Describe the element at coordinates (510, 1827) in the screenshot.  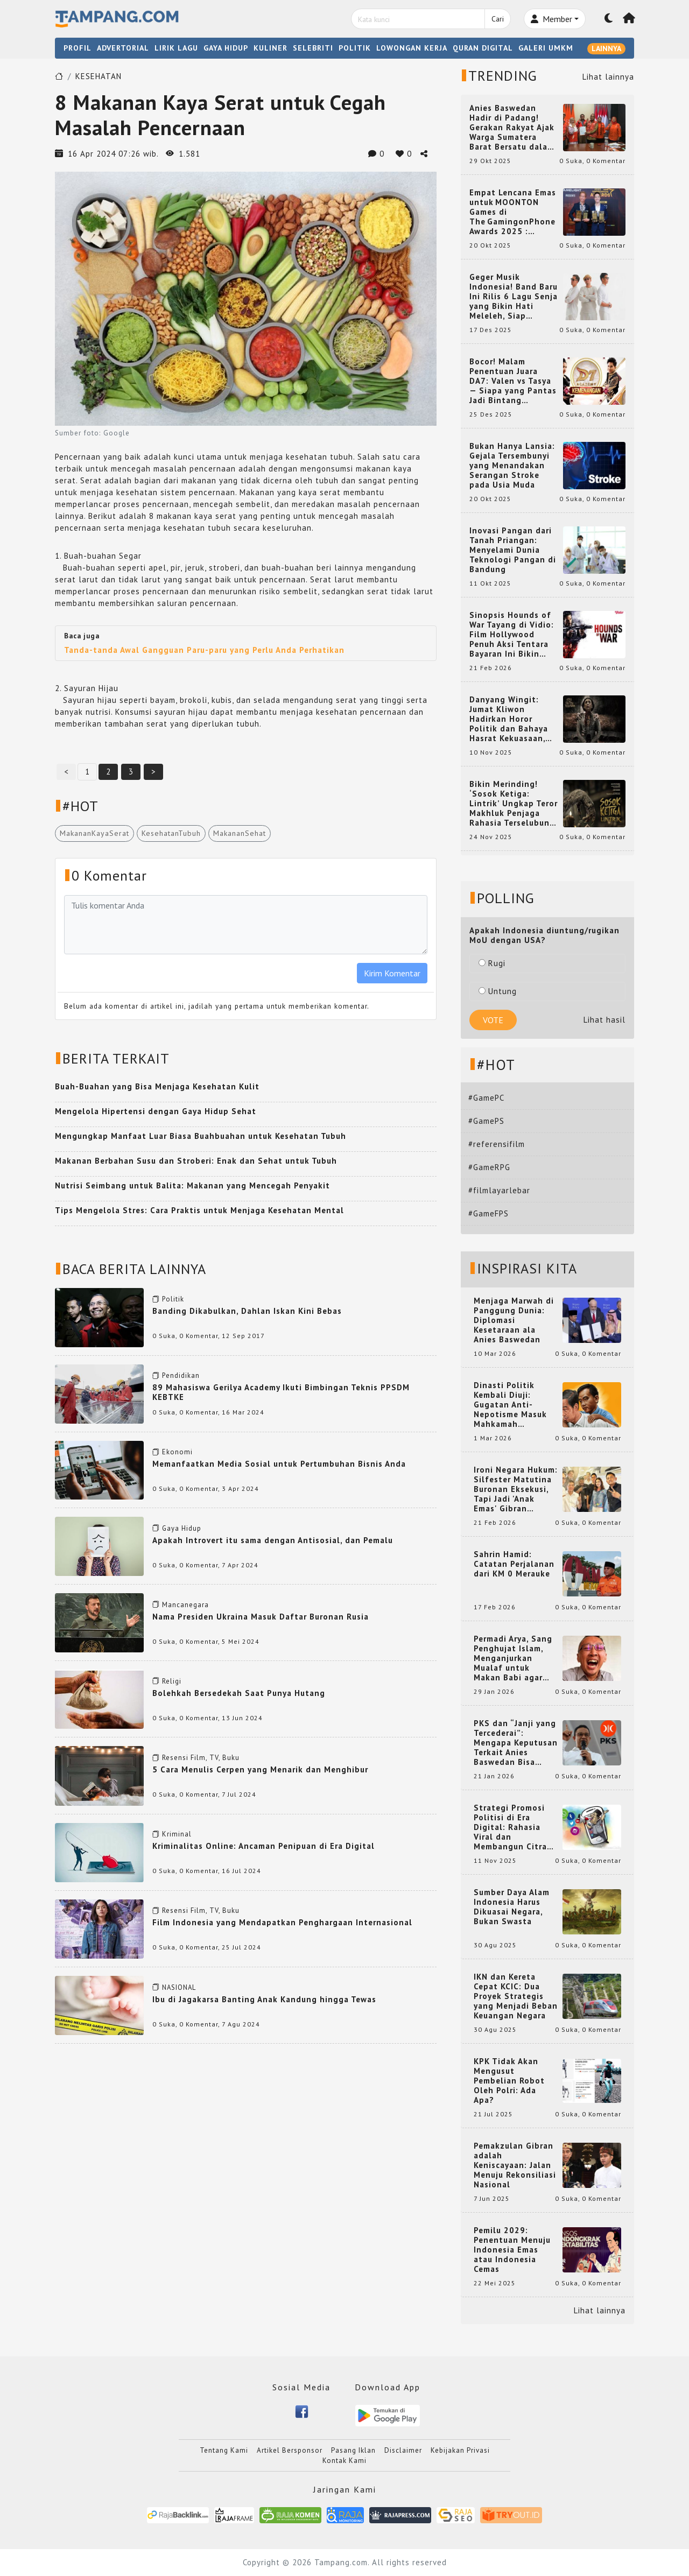
I see `Strategi Promosi Politisi di Era Digital: Rahasia Viral dan Membangun Citra Positif di Media Sosial` at that location.